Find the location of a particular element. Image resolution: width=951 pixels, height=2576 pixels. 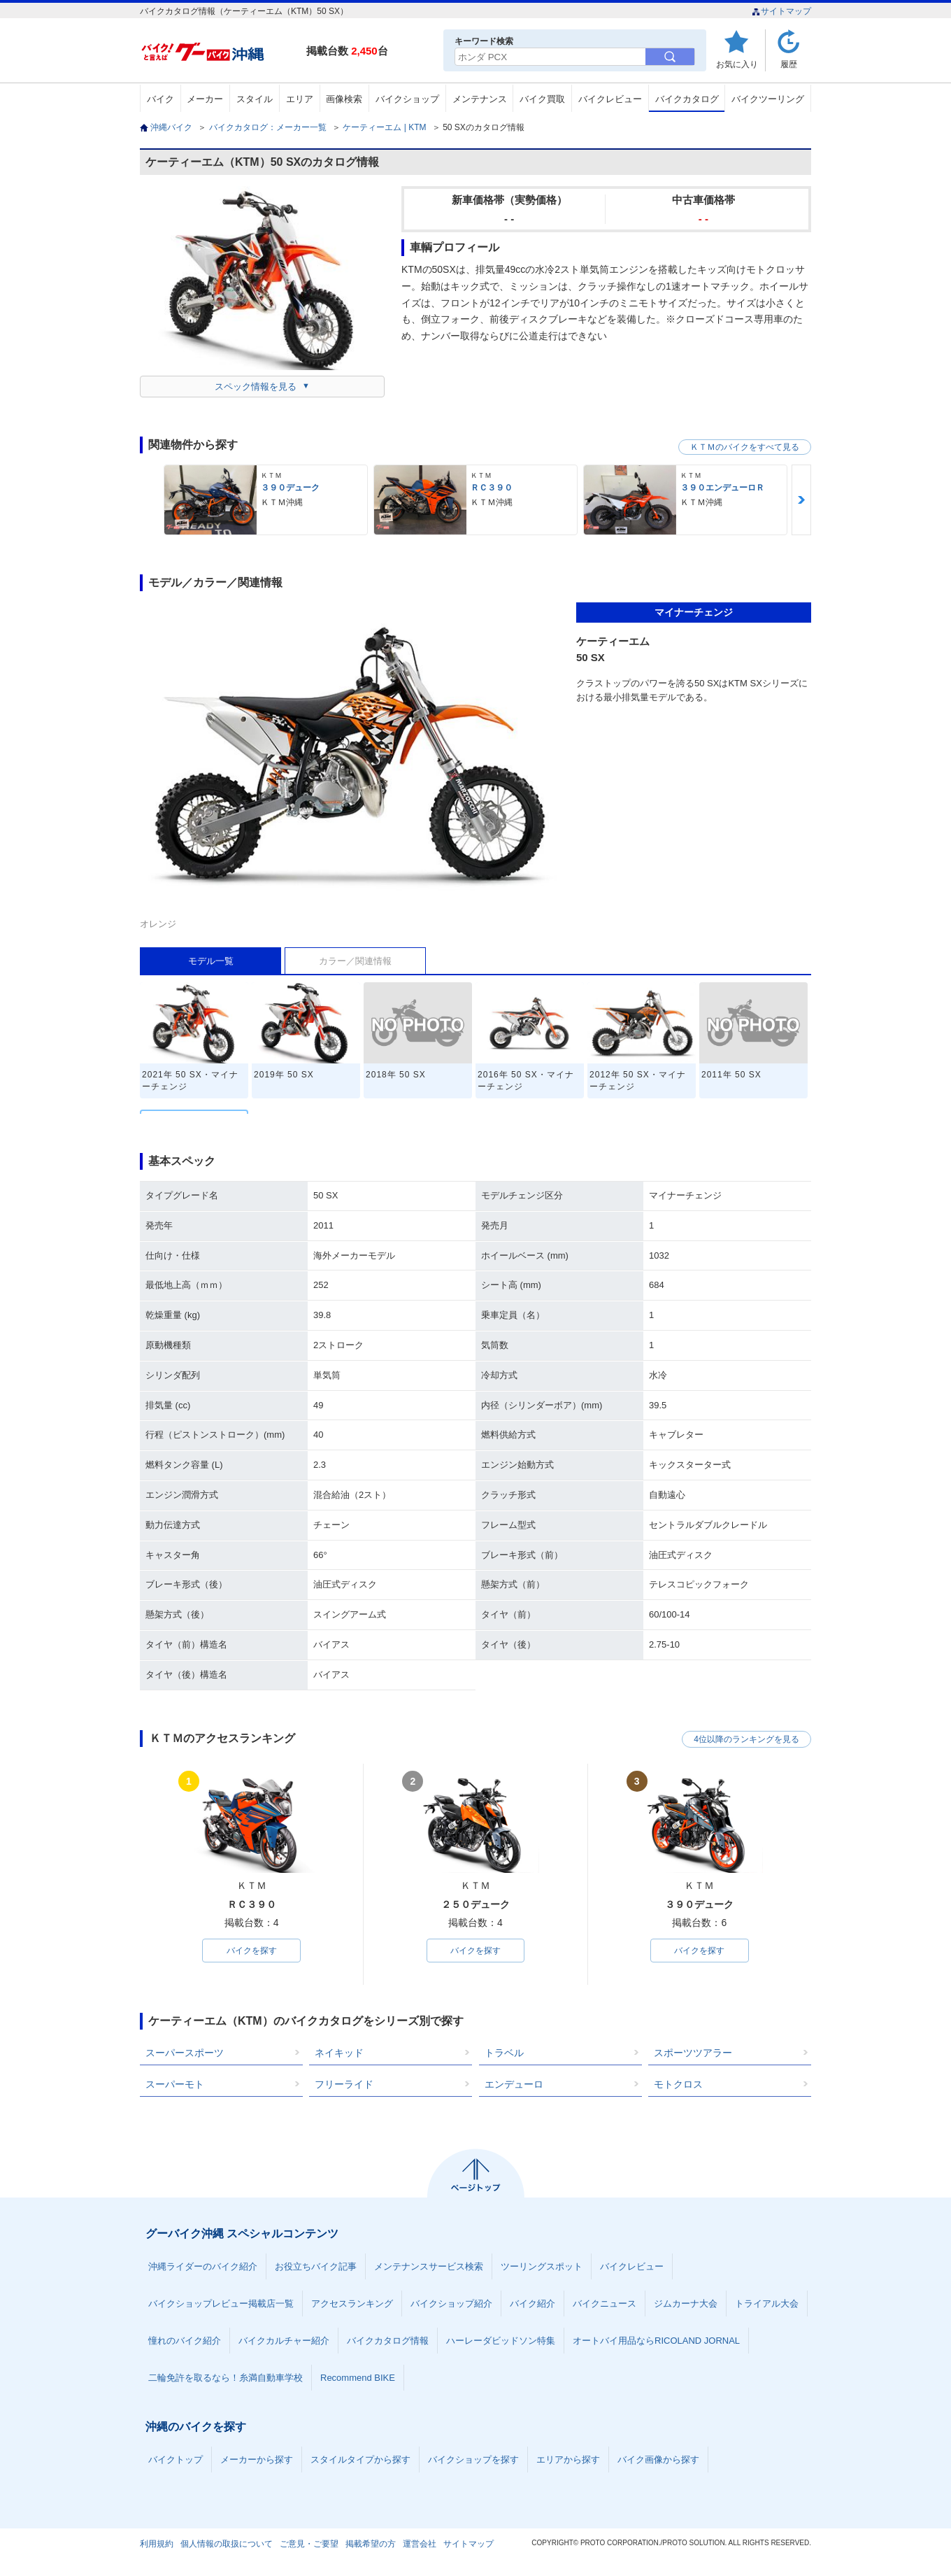

お気に入り is located at coordinates (737, 64).